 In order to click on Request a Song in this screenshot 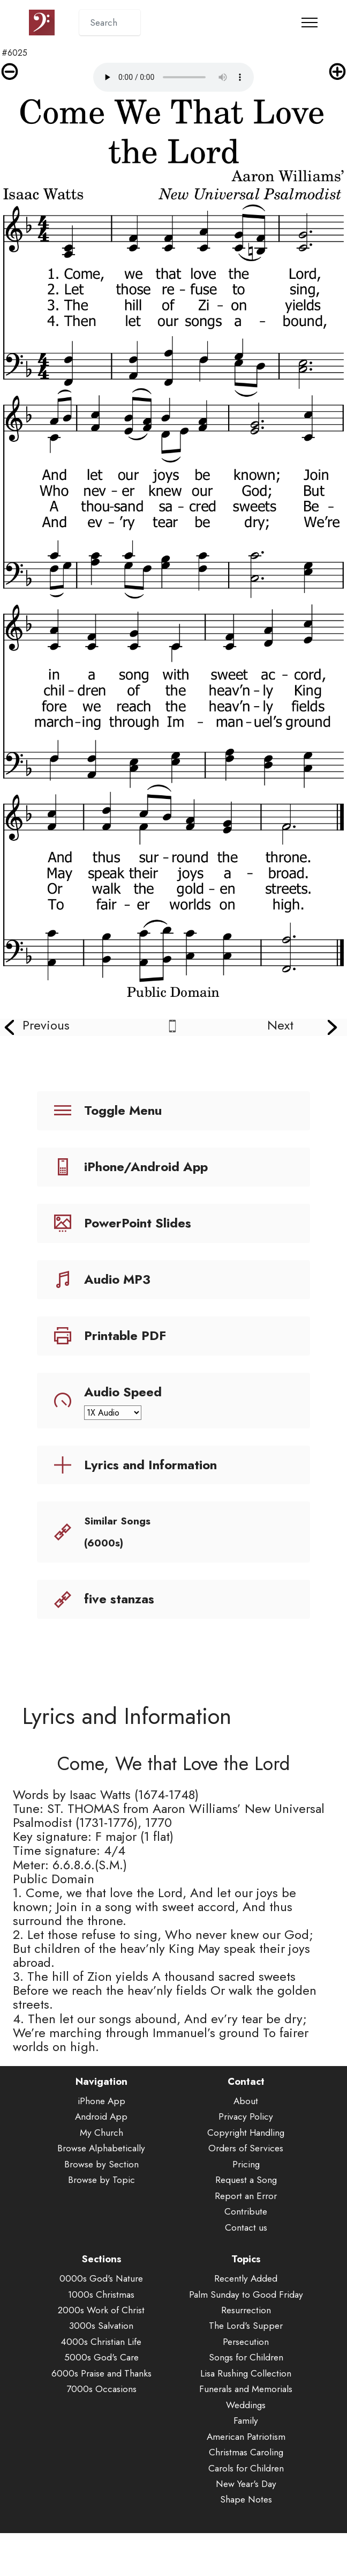, I will do `click(246, 2195)`.